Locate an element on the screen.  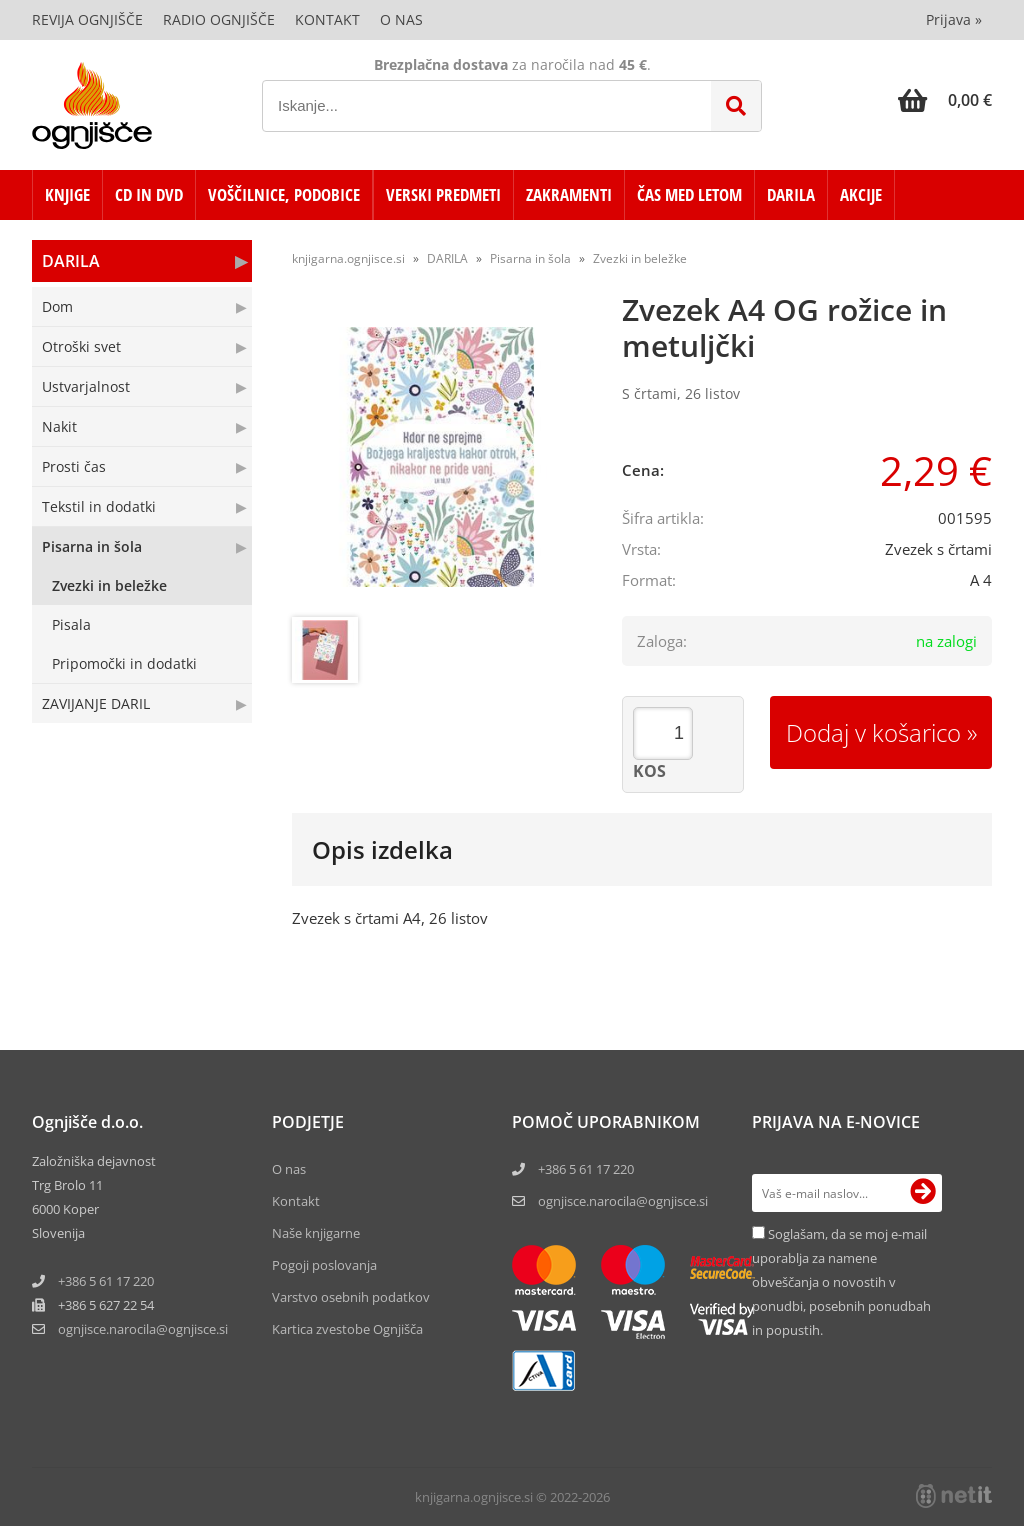
ZAVIJANJE DARIL is located at coordinates (96, 703).